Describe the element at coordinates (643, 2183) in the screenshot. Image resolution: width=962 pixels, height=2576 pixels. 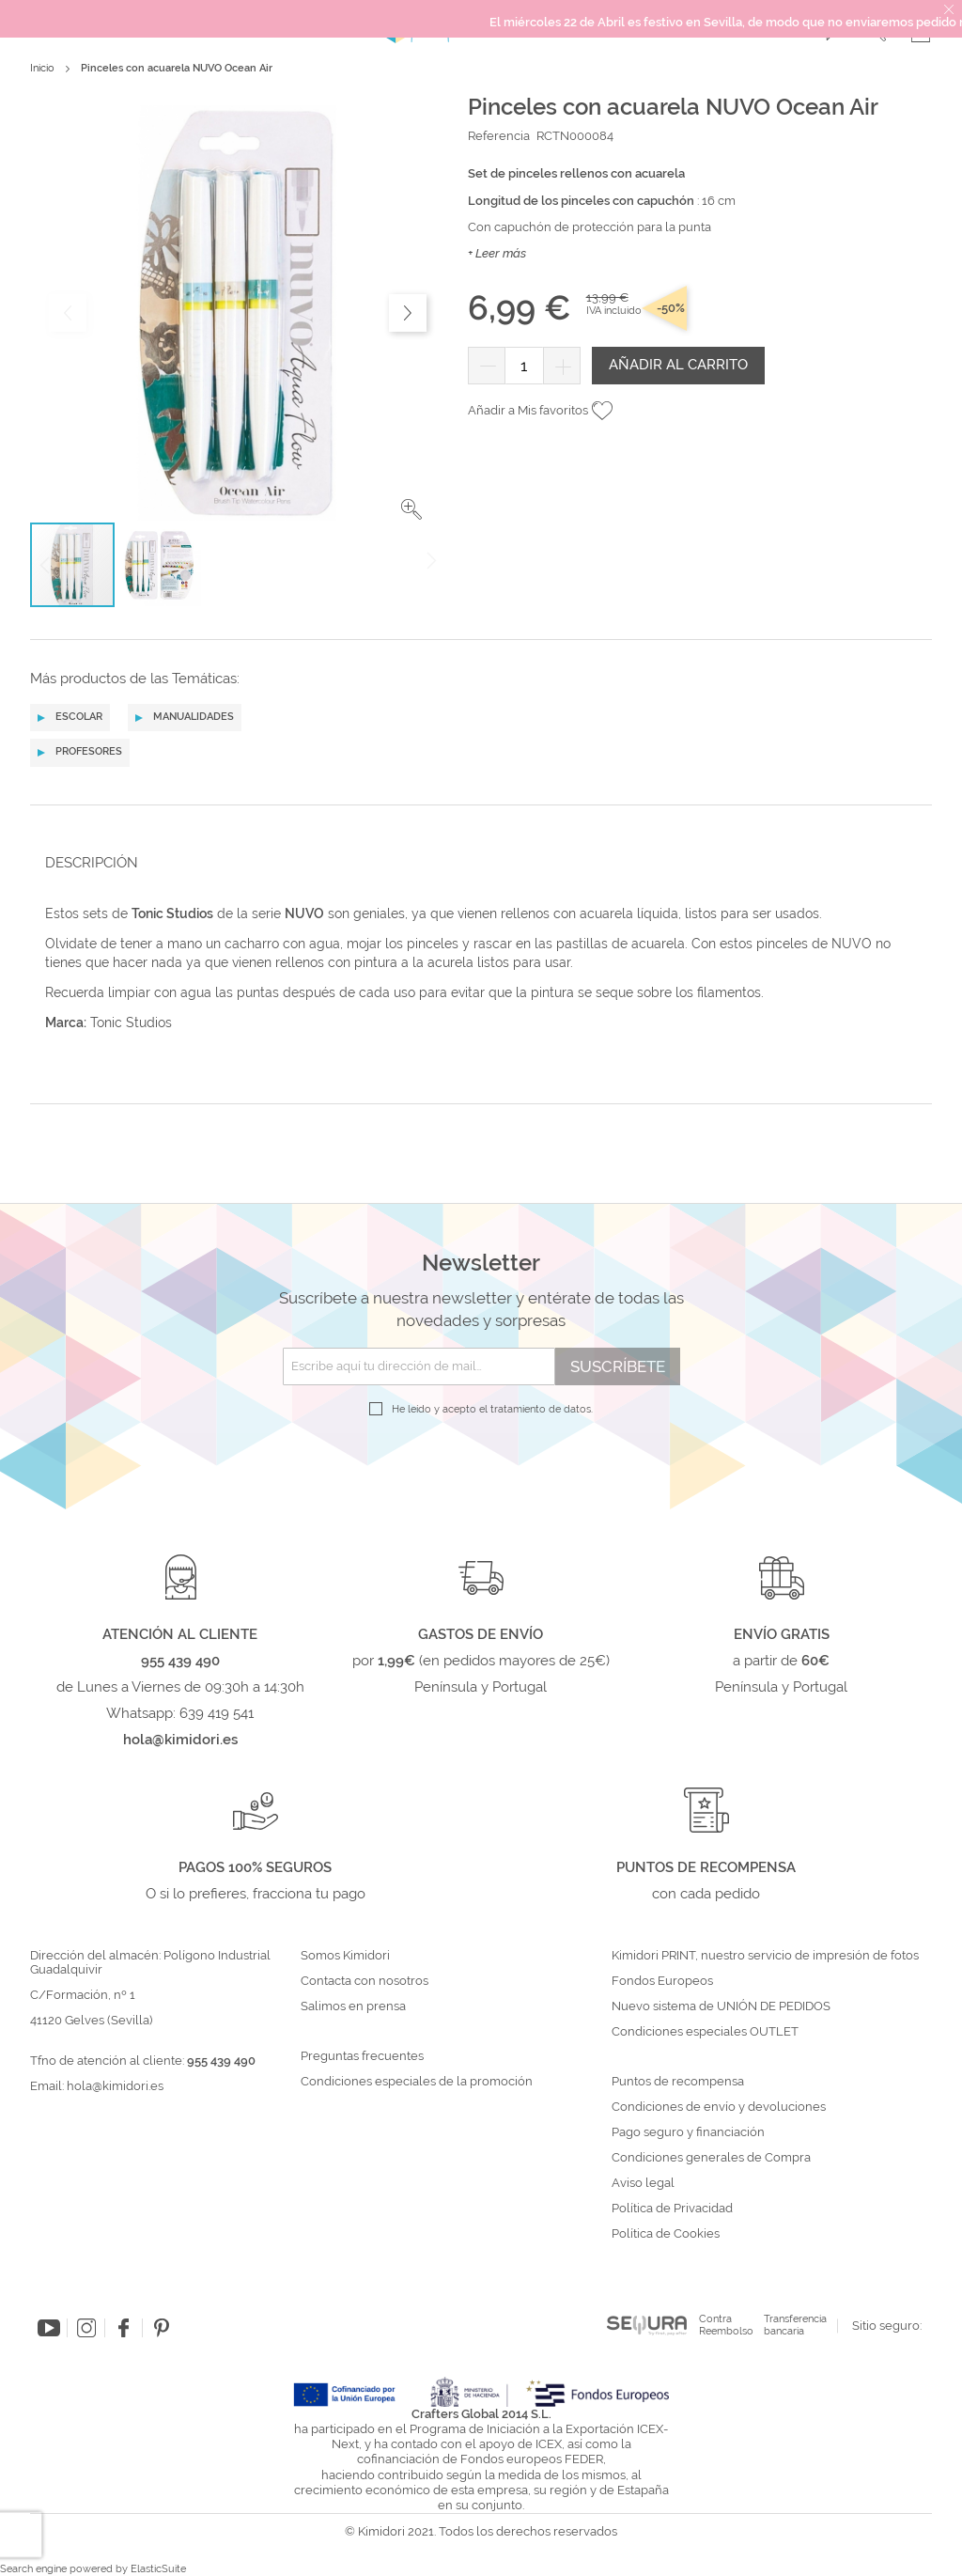
I see `Aviso legal` at that location.